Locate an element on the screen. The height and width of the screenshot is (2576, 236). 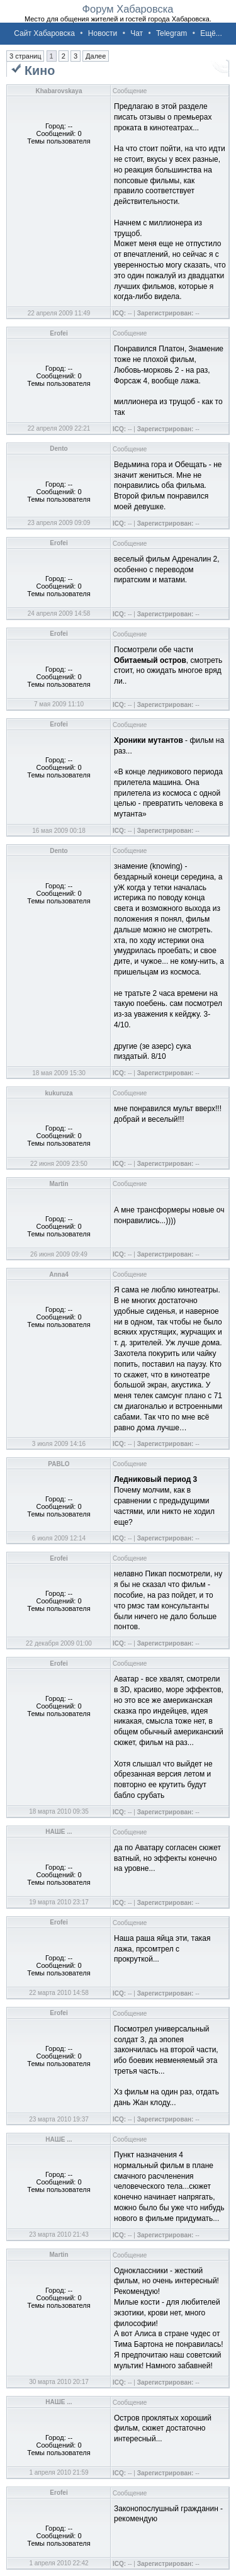
Ещё... is located at coordinates (211, 33).